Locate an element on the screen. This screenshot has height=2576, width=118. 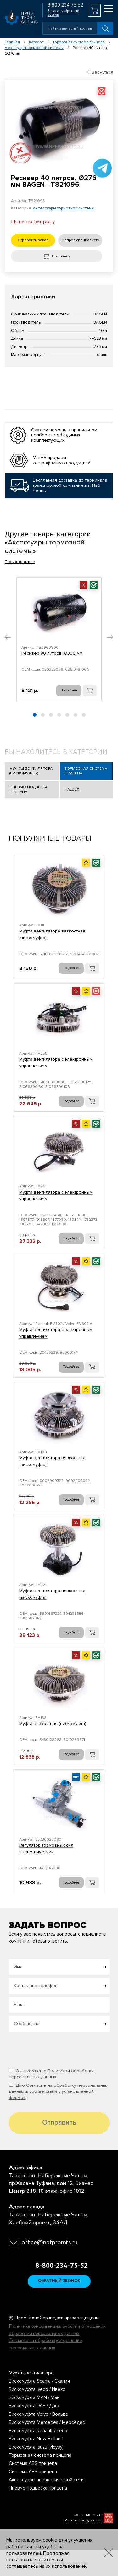
8-800-234-75-52 is located at coordinates (59, 2266).